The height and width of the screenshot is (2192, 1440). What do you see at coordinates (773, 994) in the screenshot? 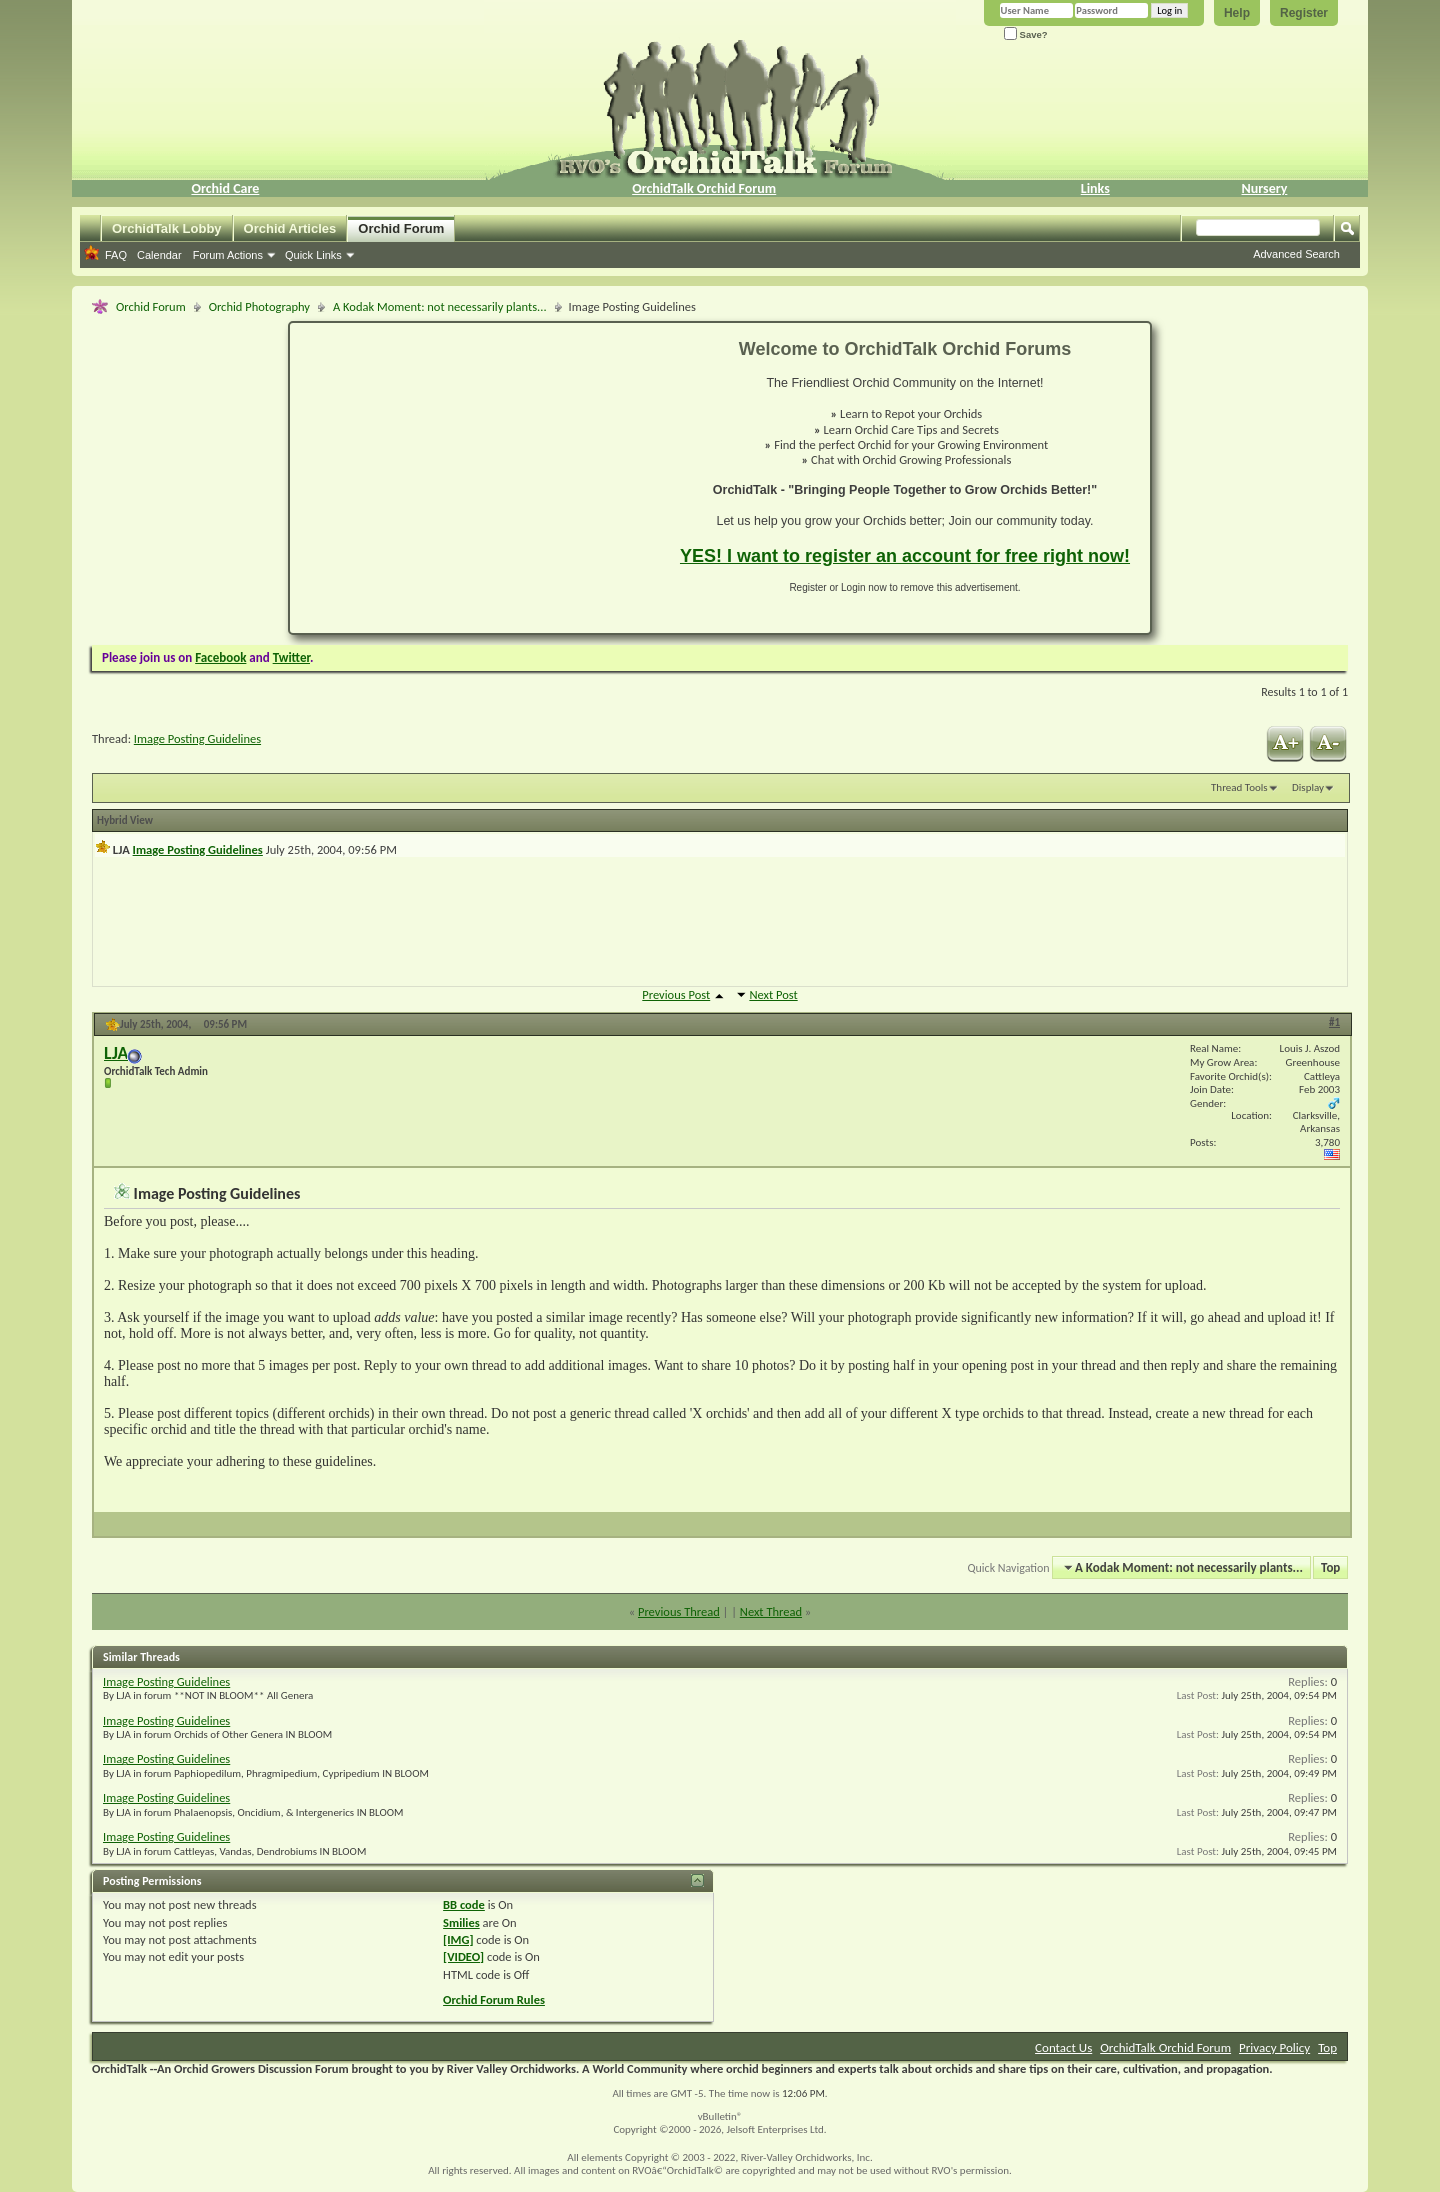
I see `Next Post` at bounding box center [773, 994].